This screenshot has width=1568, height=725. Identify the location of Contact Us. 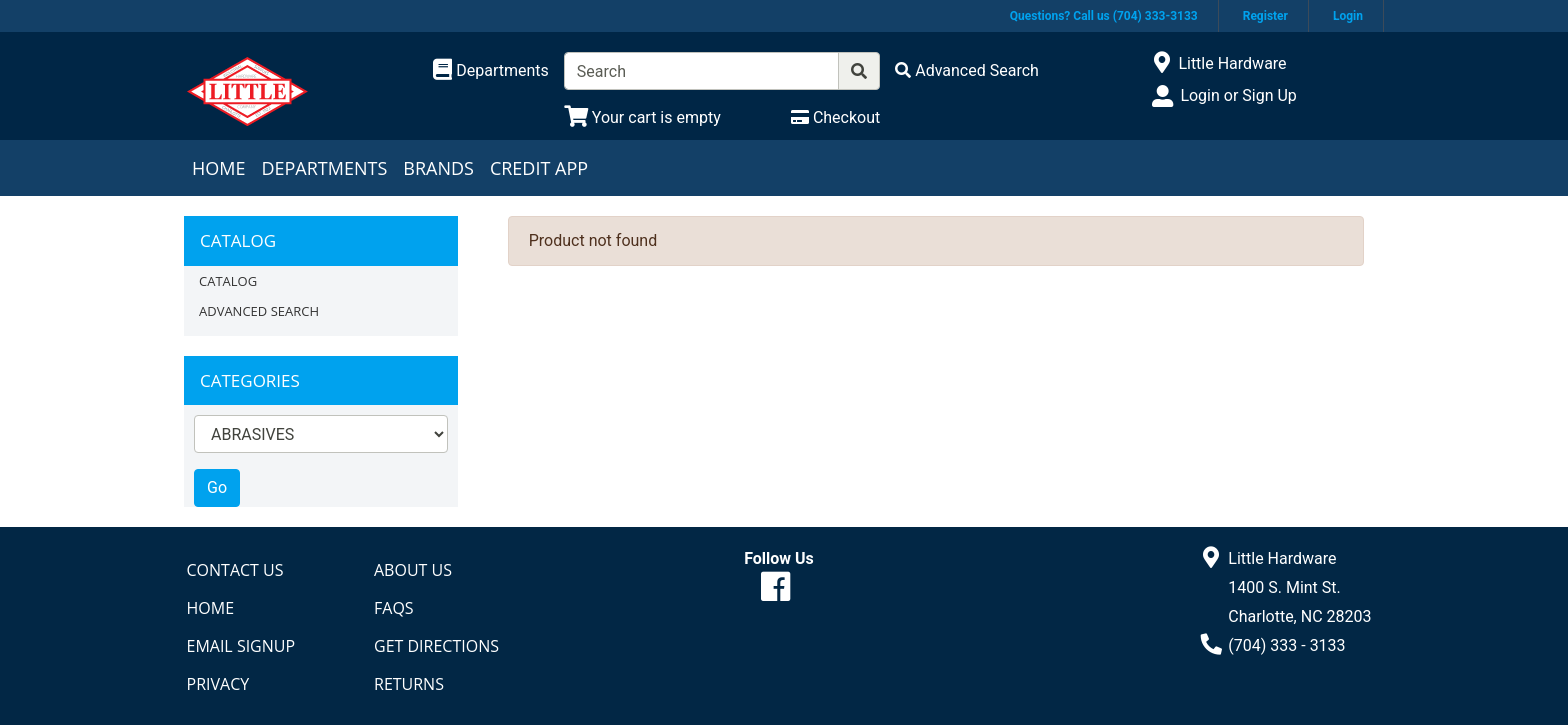
(235, 570).